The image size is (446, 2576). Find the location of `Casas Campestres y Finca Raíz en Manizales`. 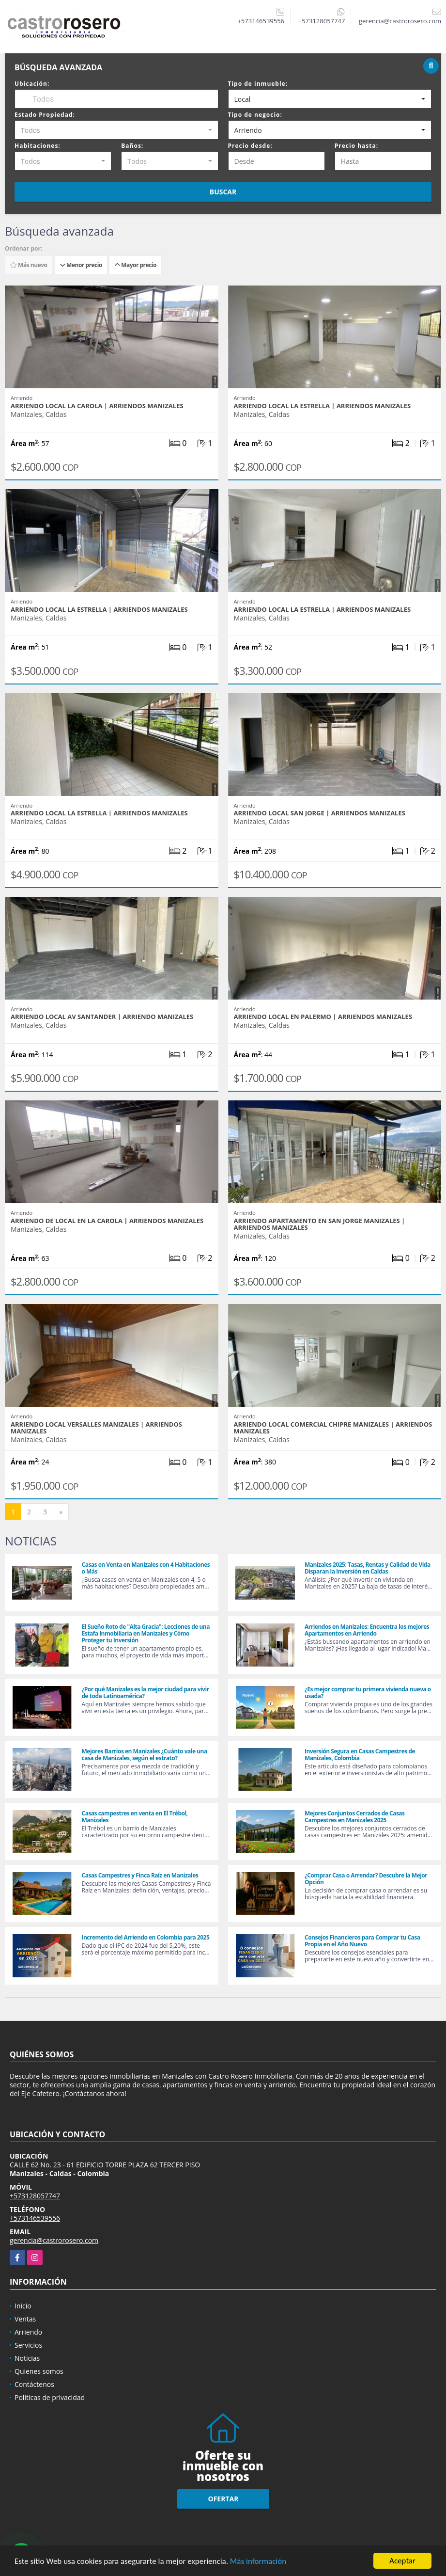

Casas Campestres y Finca Raíz en Manizales is located at coordinates (139, 1875).